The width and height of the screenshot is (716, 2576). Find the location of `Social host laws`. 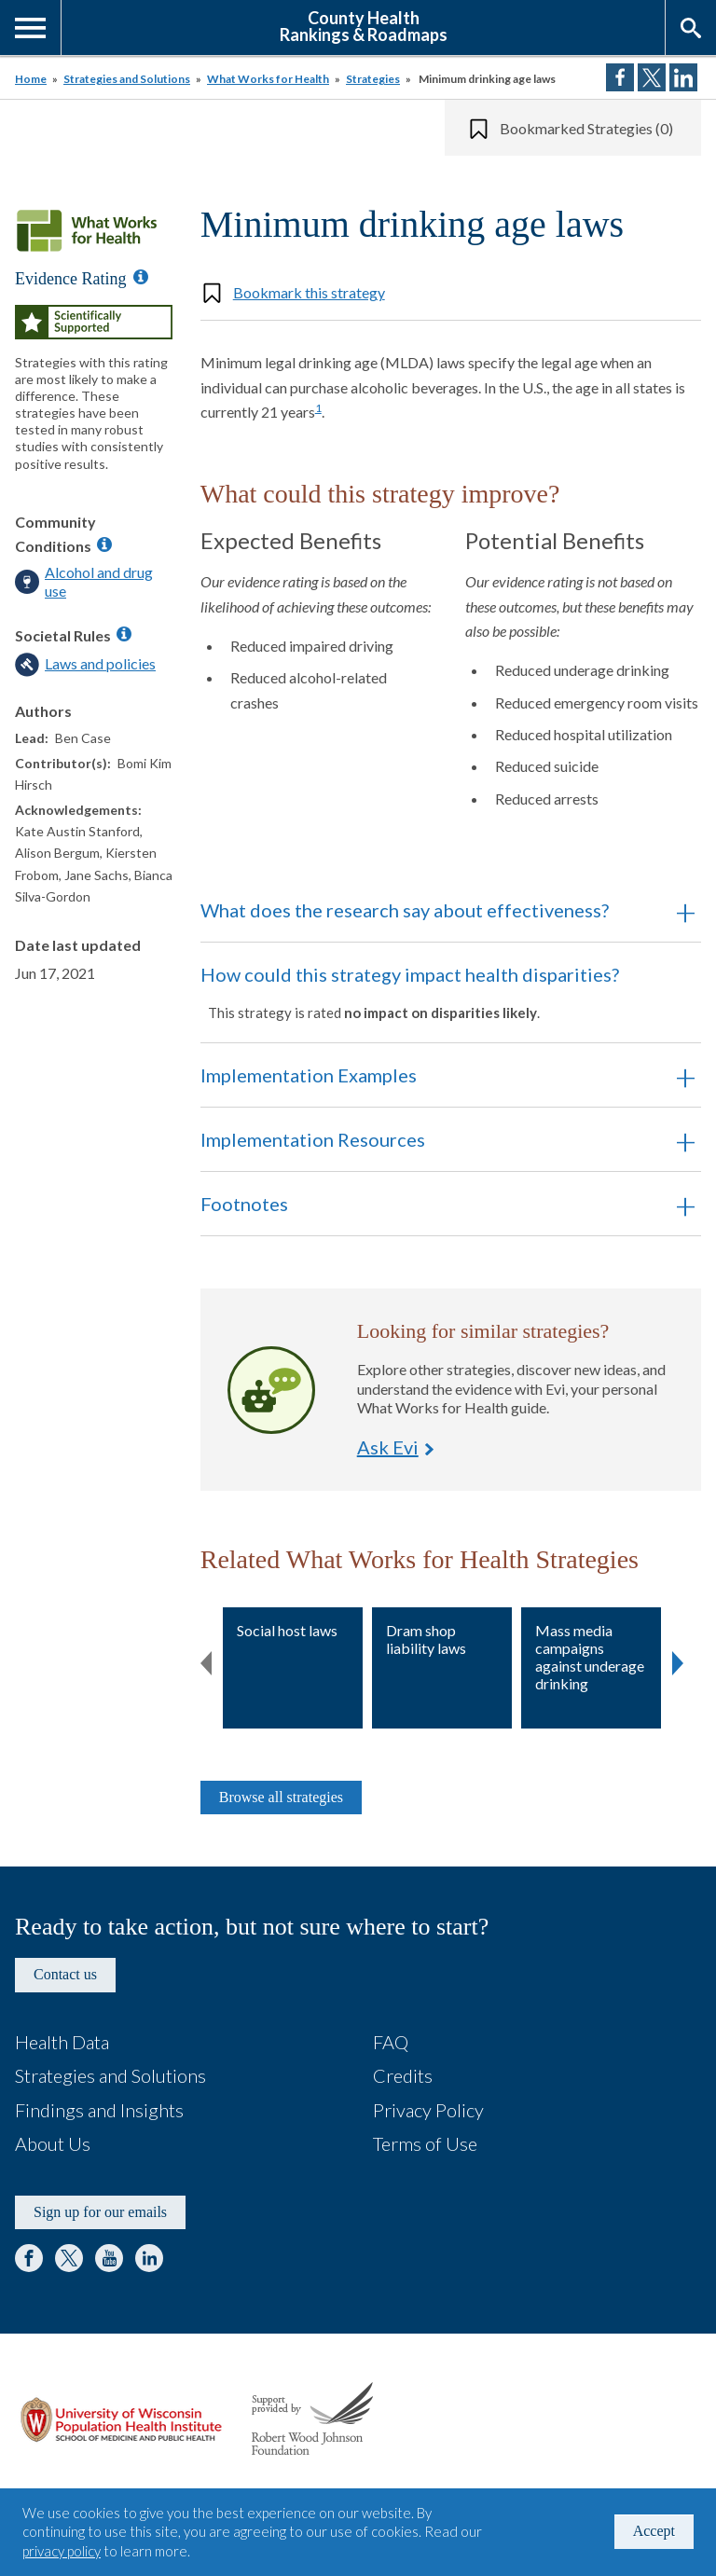

Social host laws is located at coordinates (287, 1630).